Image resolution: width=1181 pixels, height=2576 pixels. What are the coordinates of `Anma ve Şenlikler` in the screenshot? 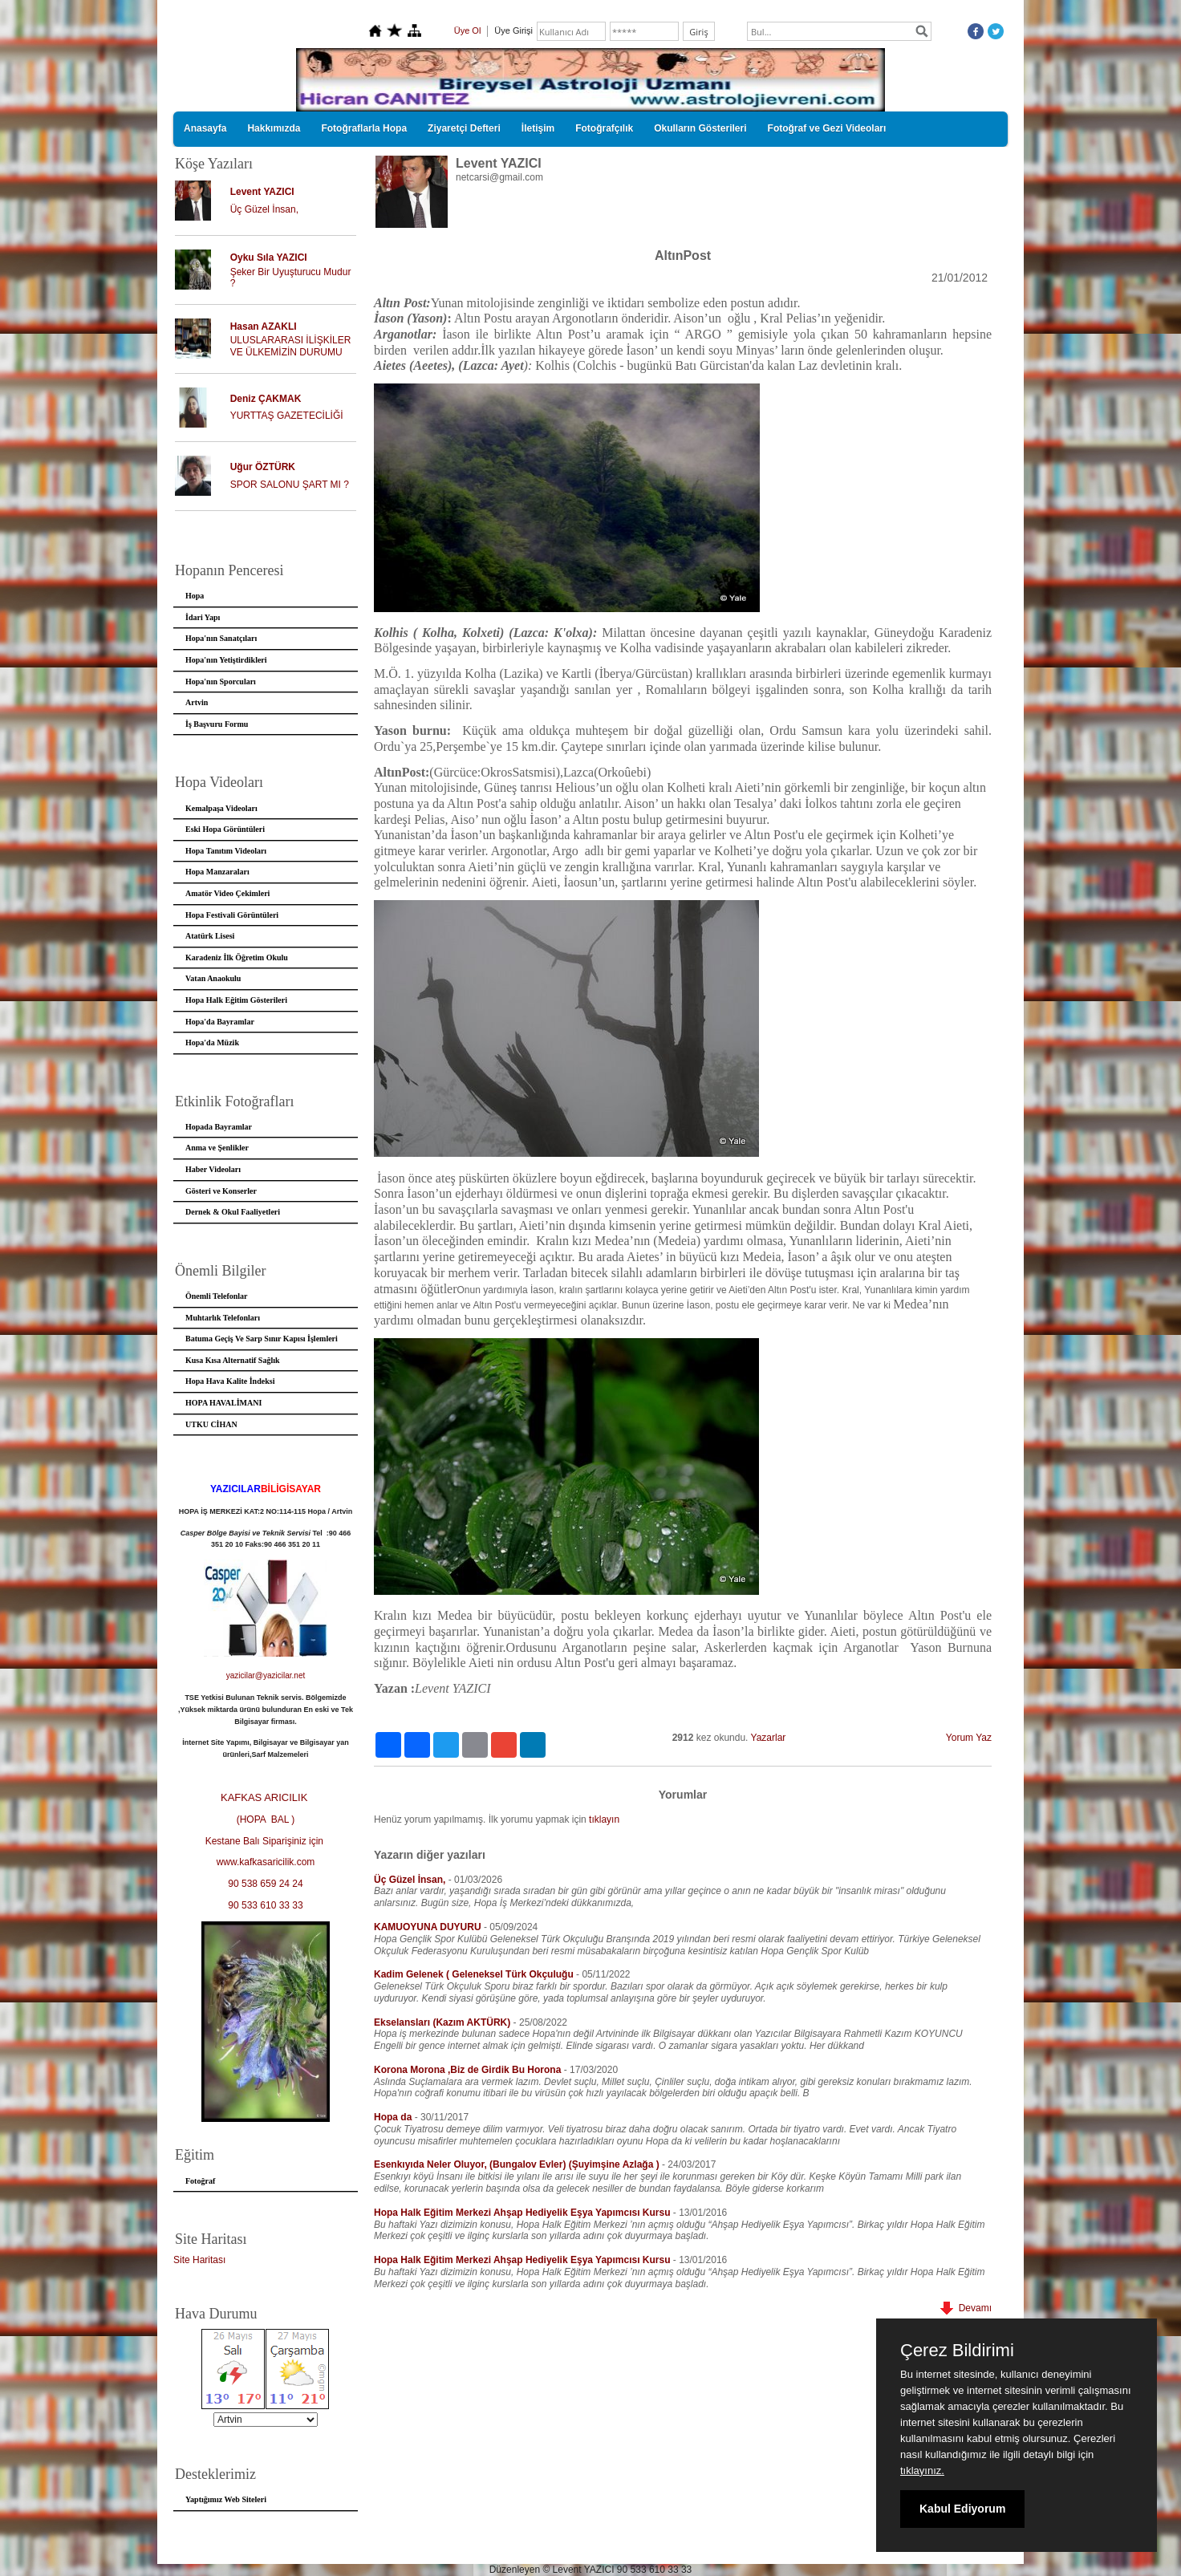 It's located at (217, 1147).